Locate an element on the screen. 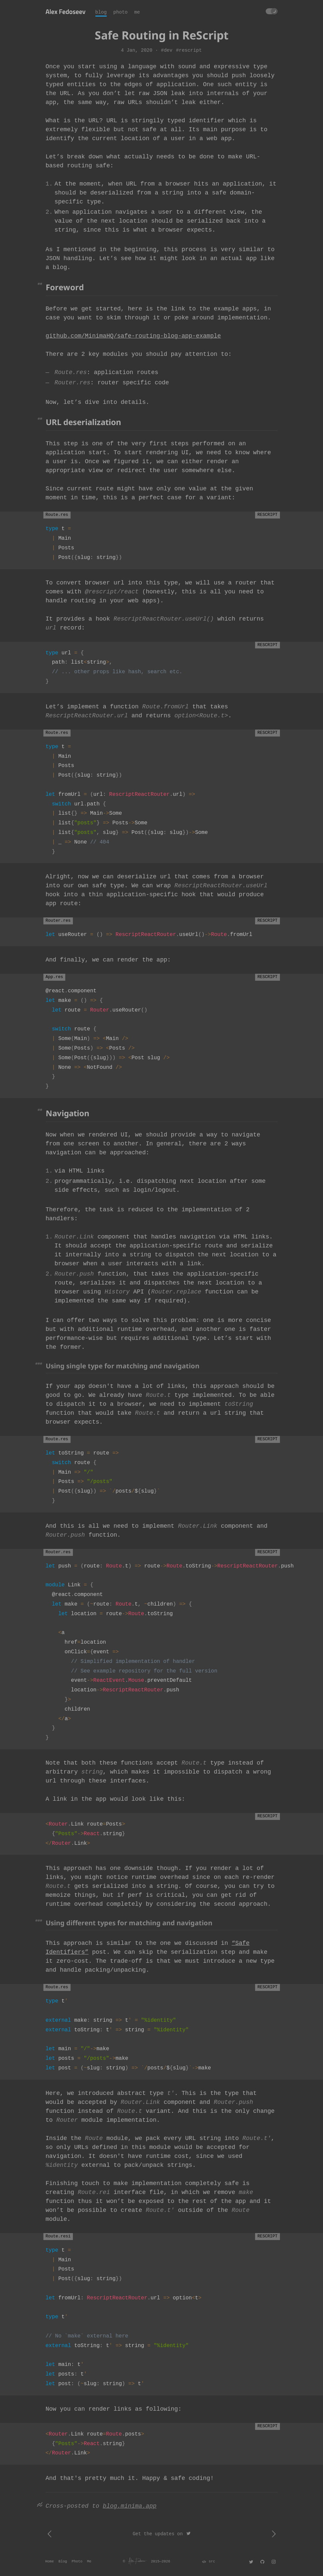 The height and width of the screenshot is (2576, 323). me is located at coordinates (137, 12).